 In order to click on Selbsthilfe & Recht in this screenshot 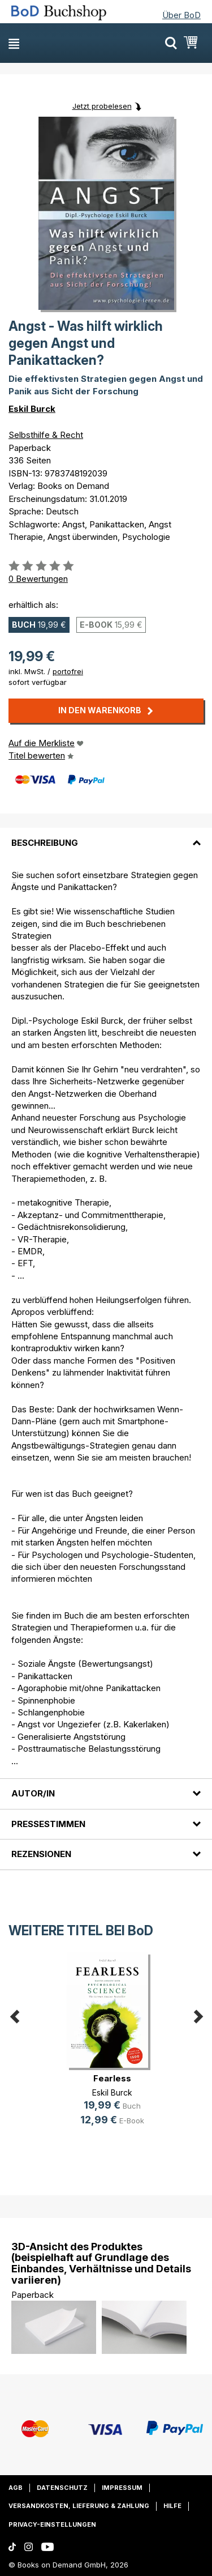, I will do `click(45, 434)`.